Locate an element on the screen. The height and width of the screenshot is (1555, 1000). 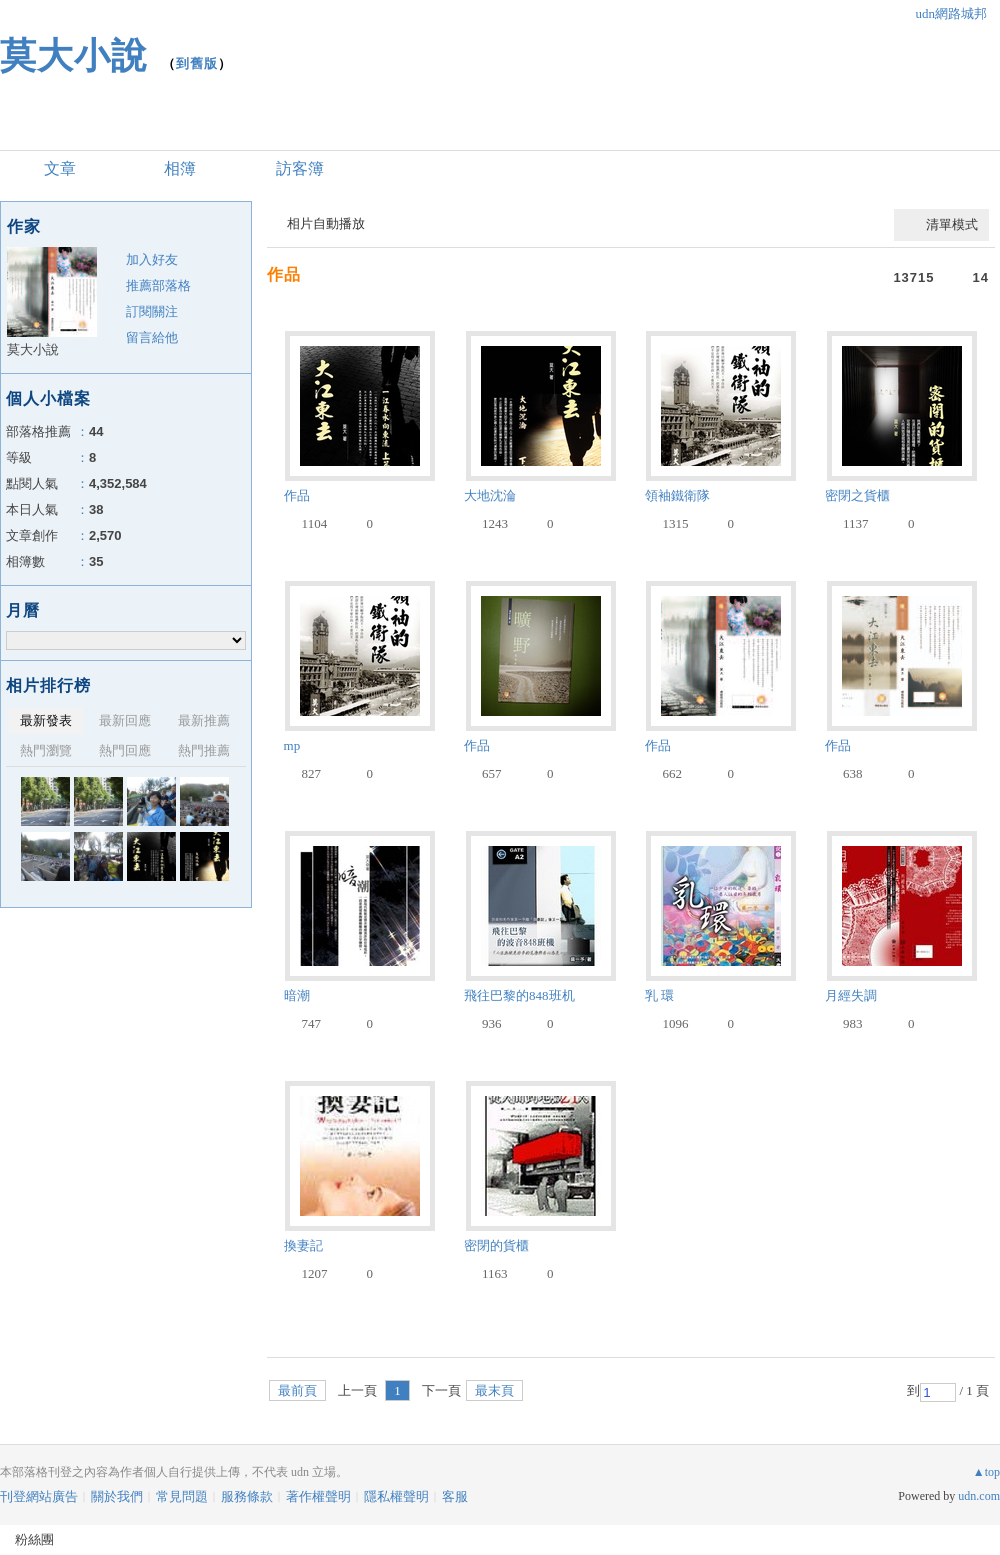
最新發表 is located at coordinates (46, 720).